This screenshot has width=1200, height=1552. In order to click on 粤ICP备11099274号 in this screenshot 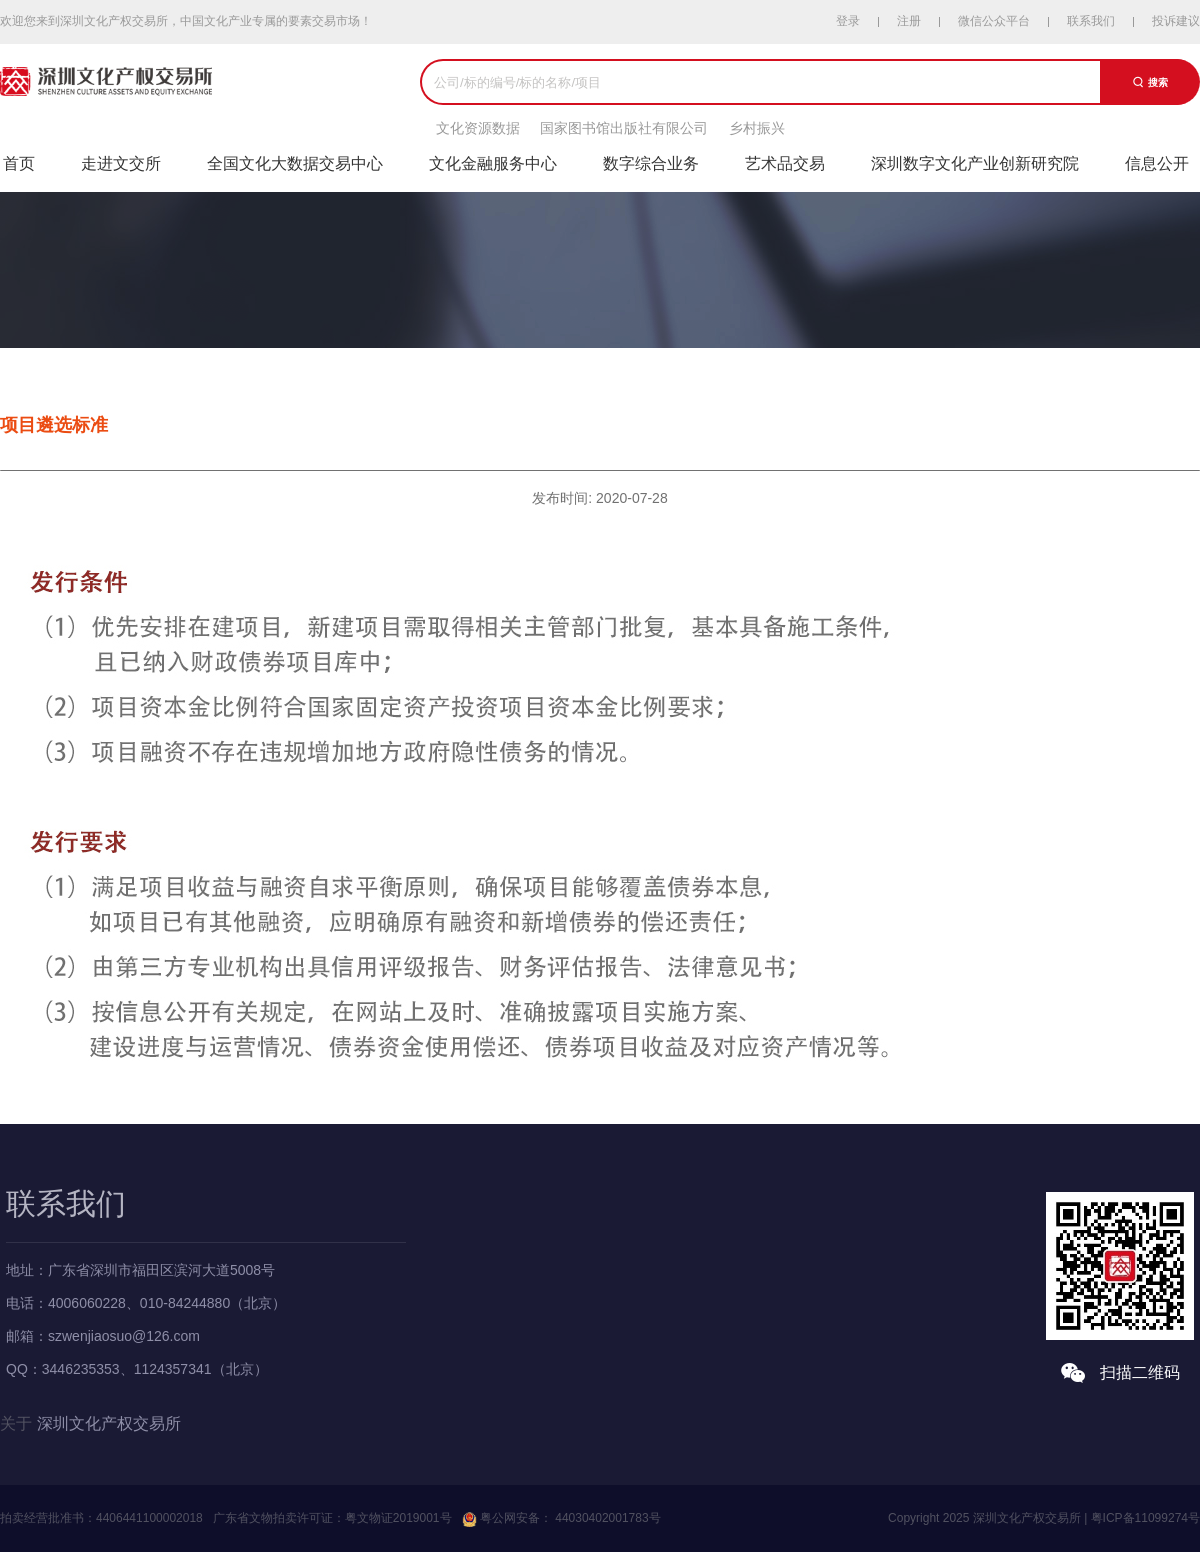, I will do `click(1145, 1518)`.